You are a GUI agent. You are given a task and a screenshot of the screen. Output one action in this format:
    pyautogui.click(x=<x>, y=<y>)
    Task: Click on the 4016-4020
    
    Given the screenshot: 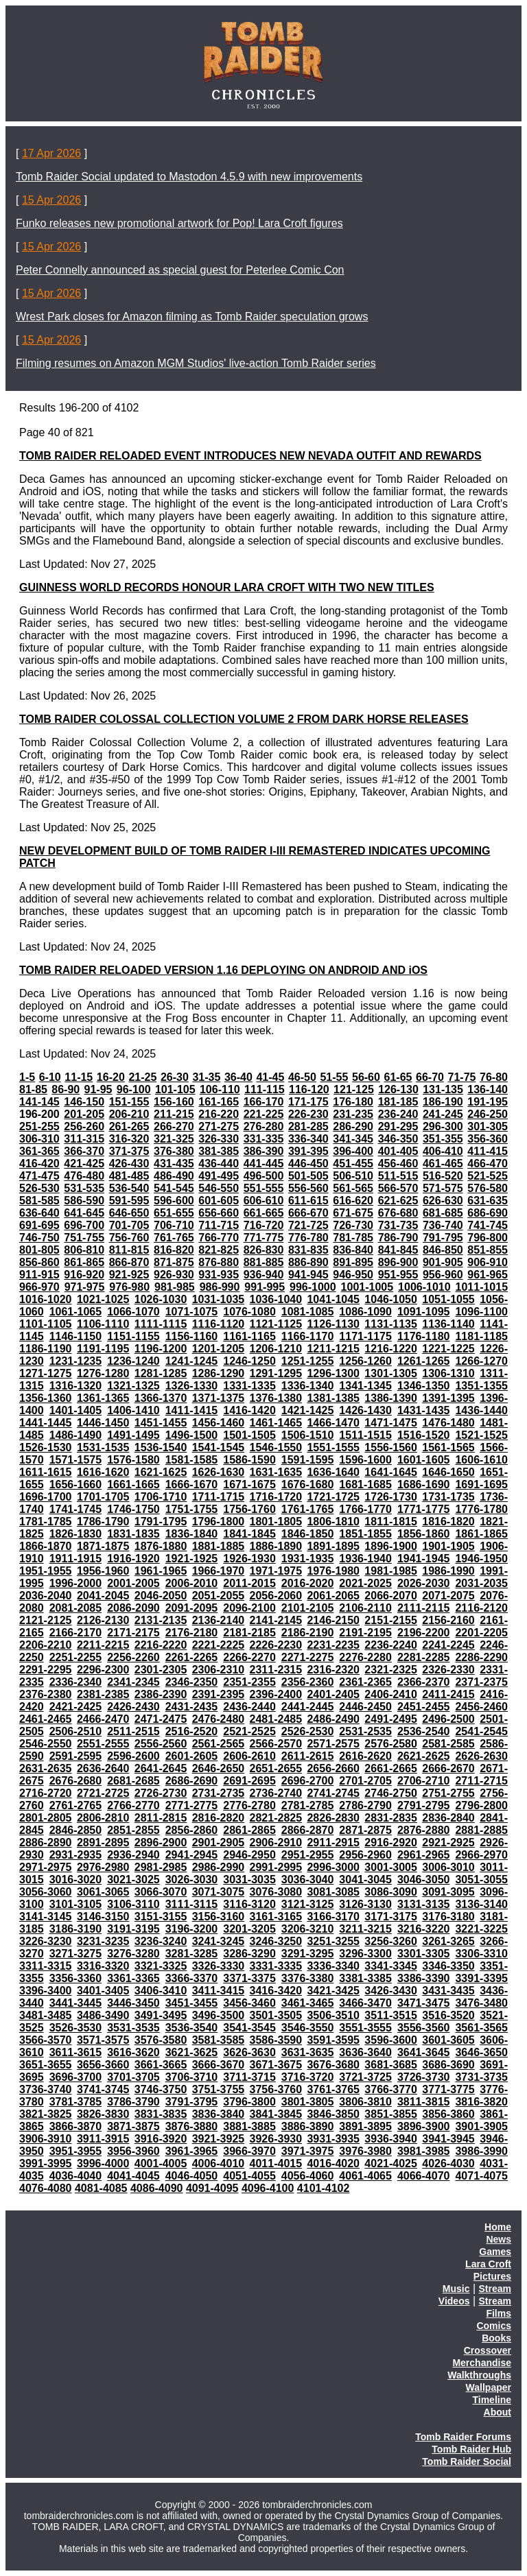 What is the action you would take?
    pyautogui.click(x=333, y=2163)
    